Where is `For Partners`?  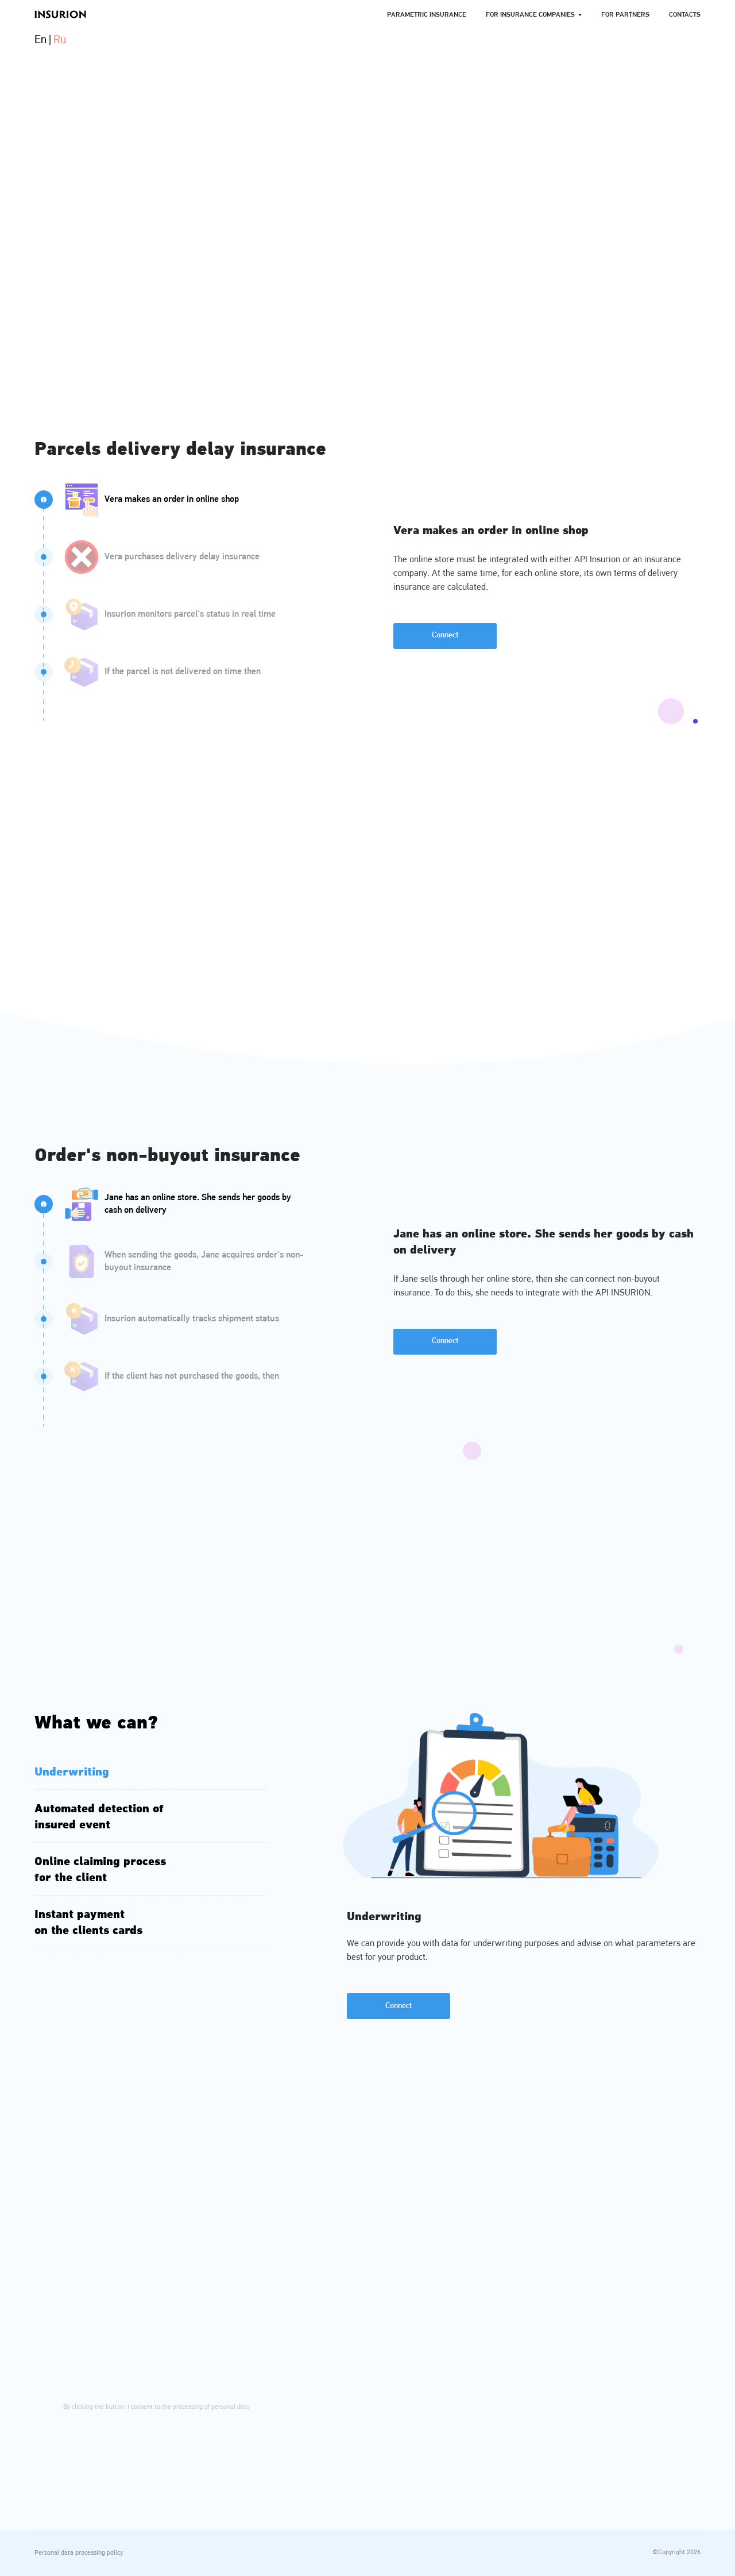
For Partners is located at coordinates (625, 14).